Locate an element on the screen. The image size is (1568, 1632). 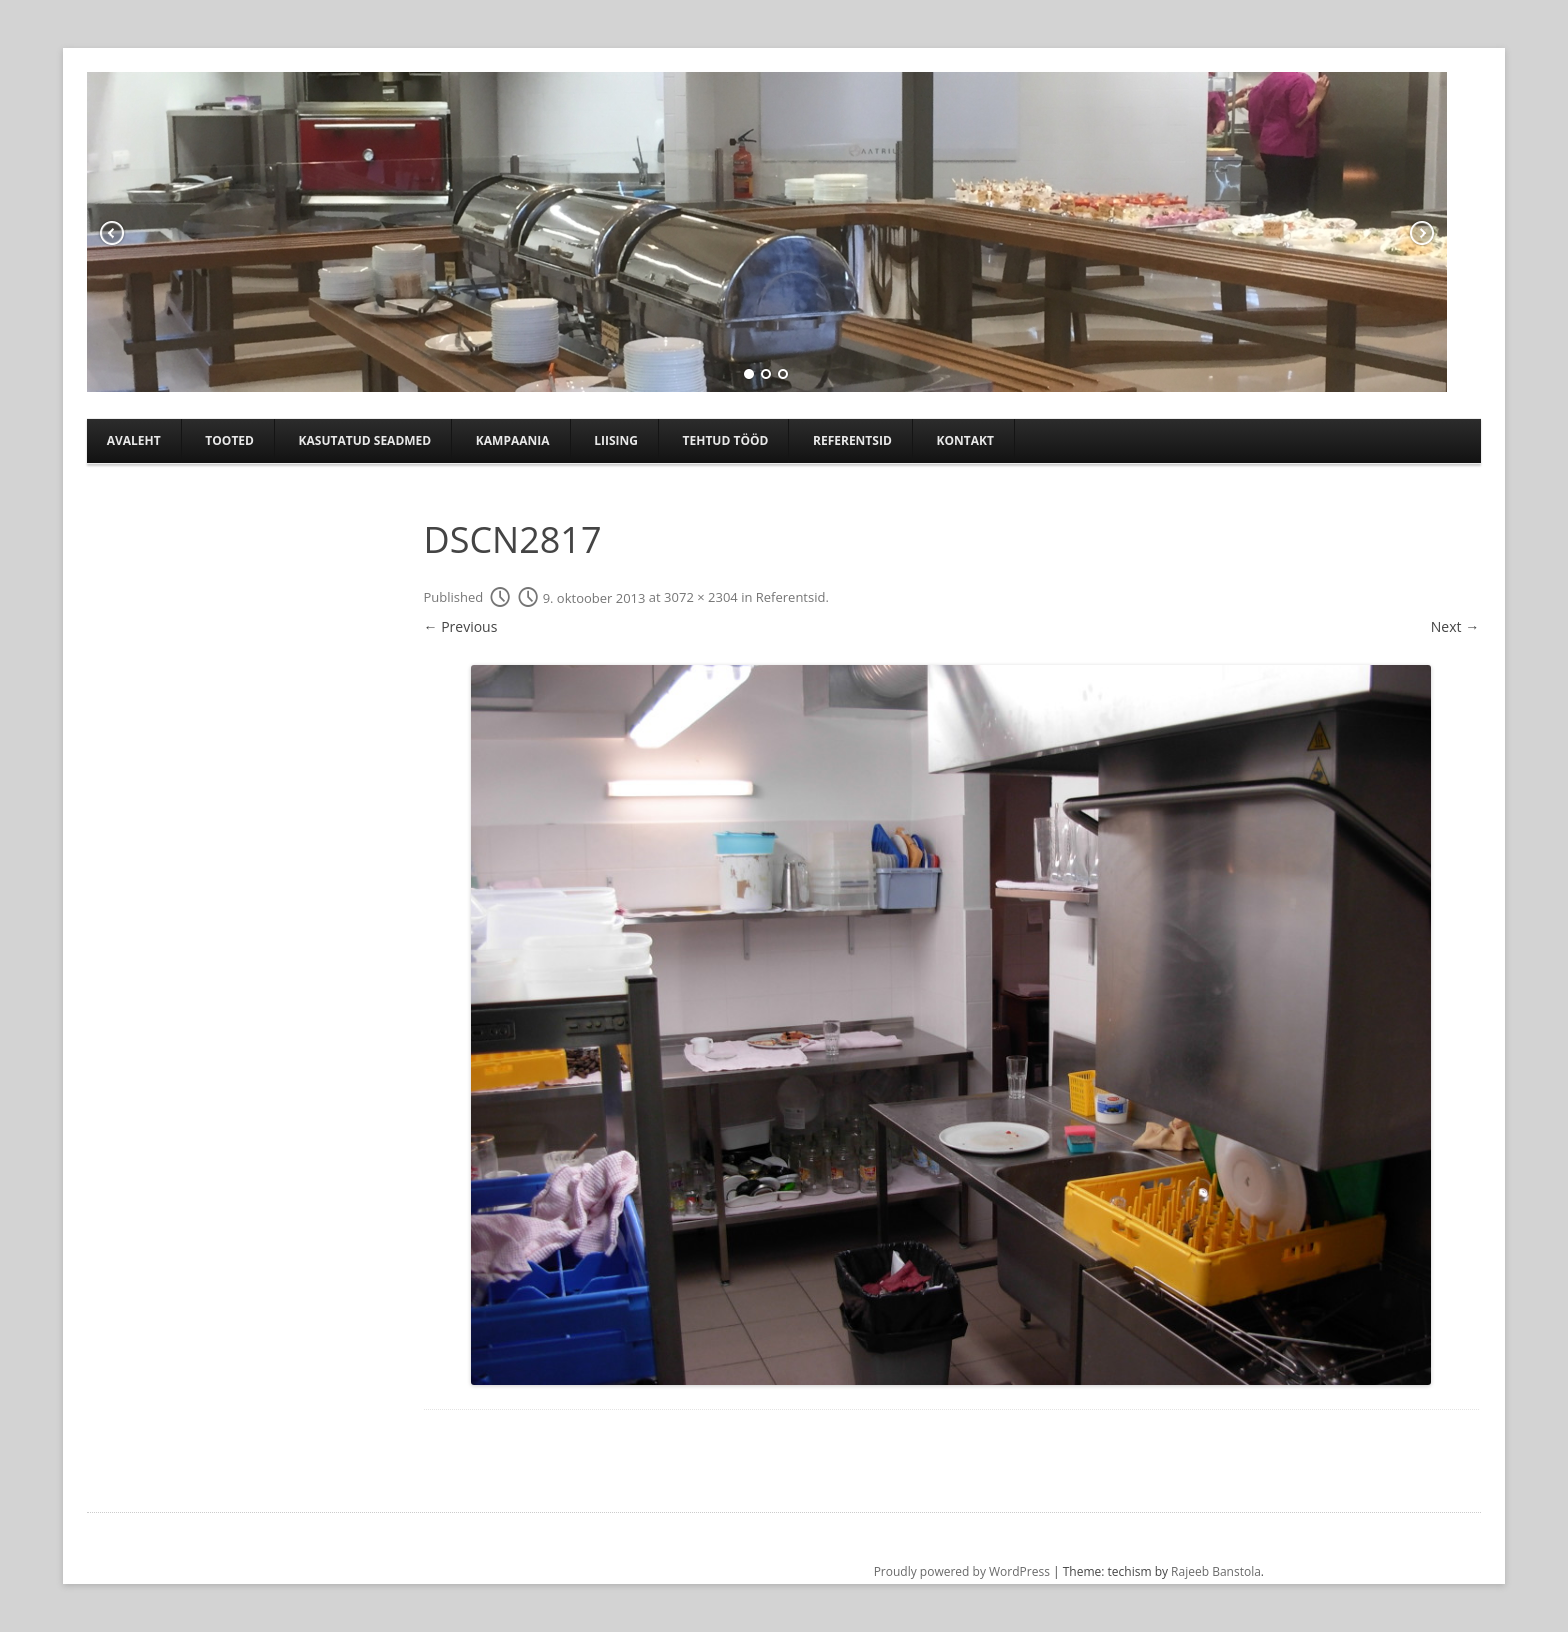
Next → is located at coordinates (1455, 626).